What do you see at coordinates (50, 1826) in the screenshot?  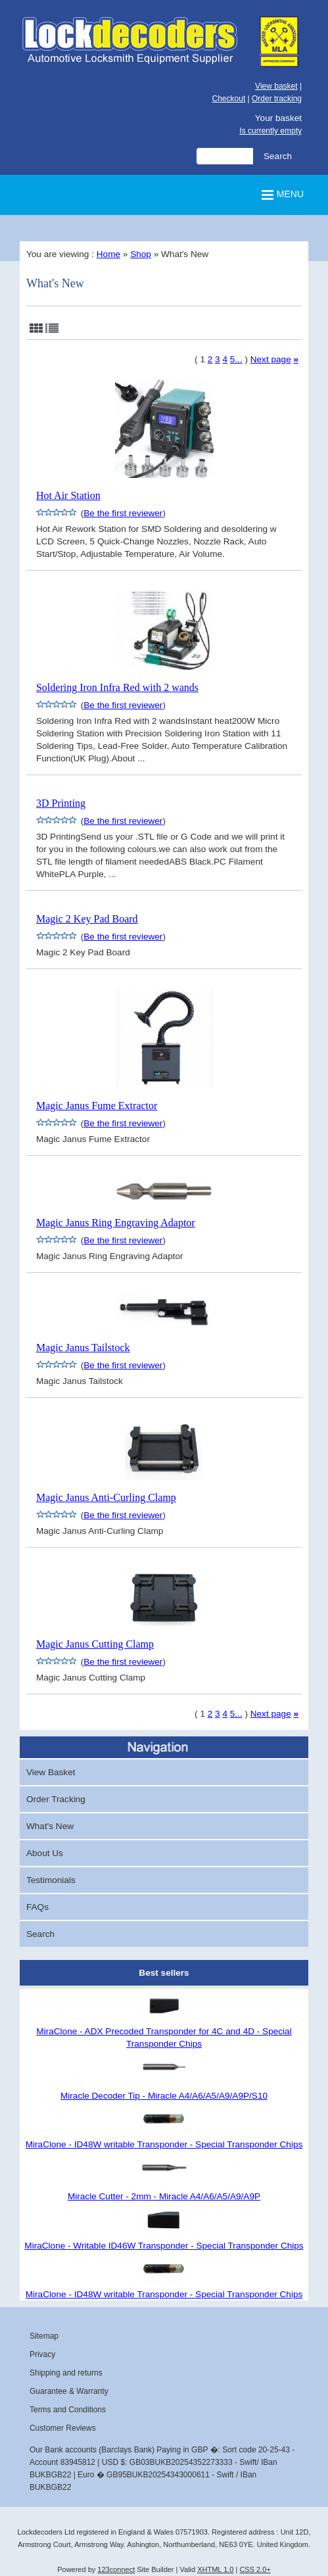 I see `What's New` at bounding box center [50, 1826].